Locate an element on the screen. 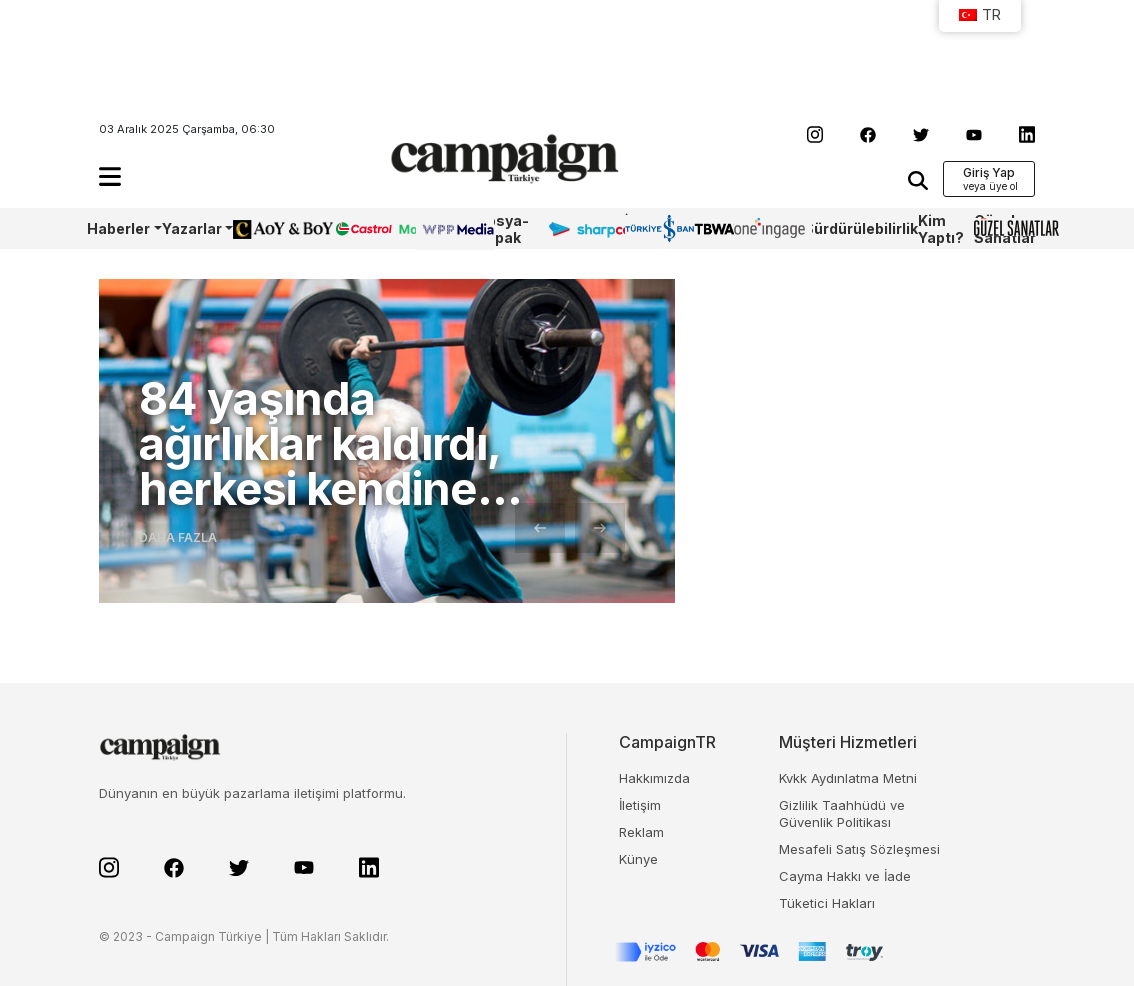 This screenshot has width=1134, height=986. Sharpcake is located at coordinates (586, 228).